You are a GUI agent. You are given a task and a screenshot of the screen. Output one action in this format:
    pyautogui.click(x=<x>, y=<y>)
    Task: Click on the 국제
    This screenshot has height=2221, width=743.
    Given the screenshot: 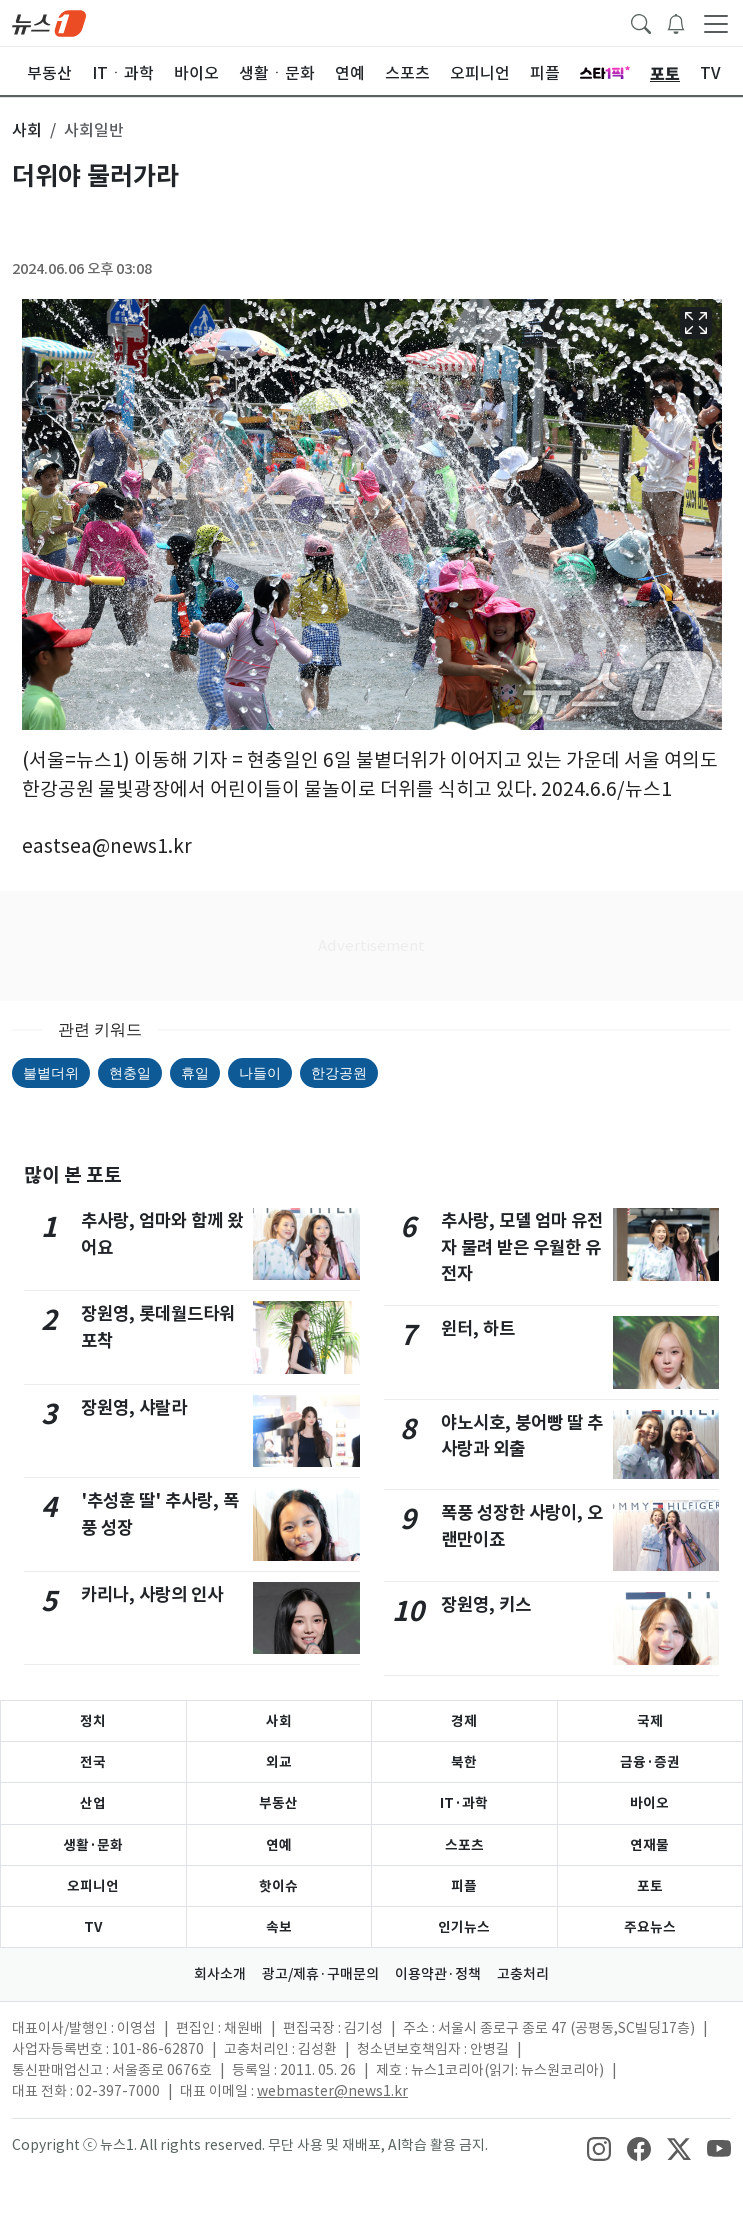 What is the action you would take?
    pyautogui.click(x=650, y=1721)
    